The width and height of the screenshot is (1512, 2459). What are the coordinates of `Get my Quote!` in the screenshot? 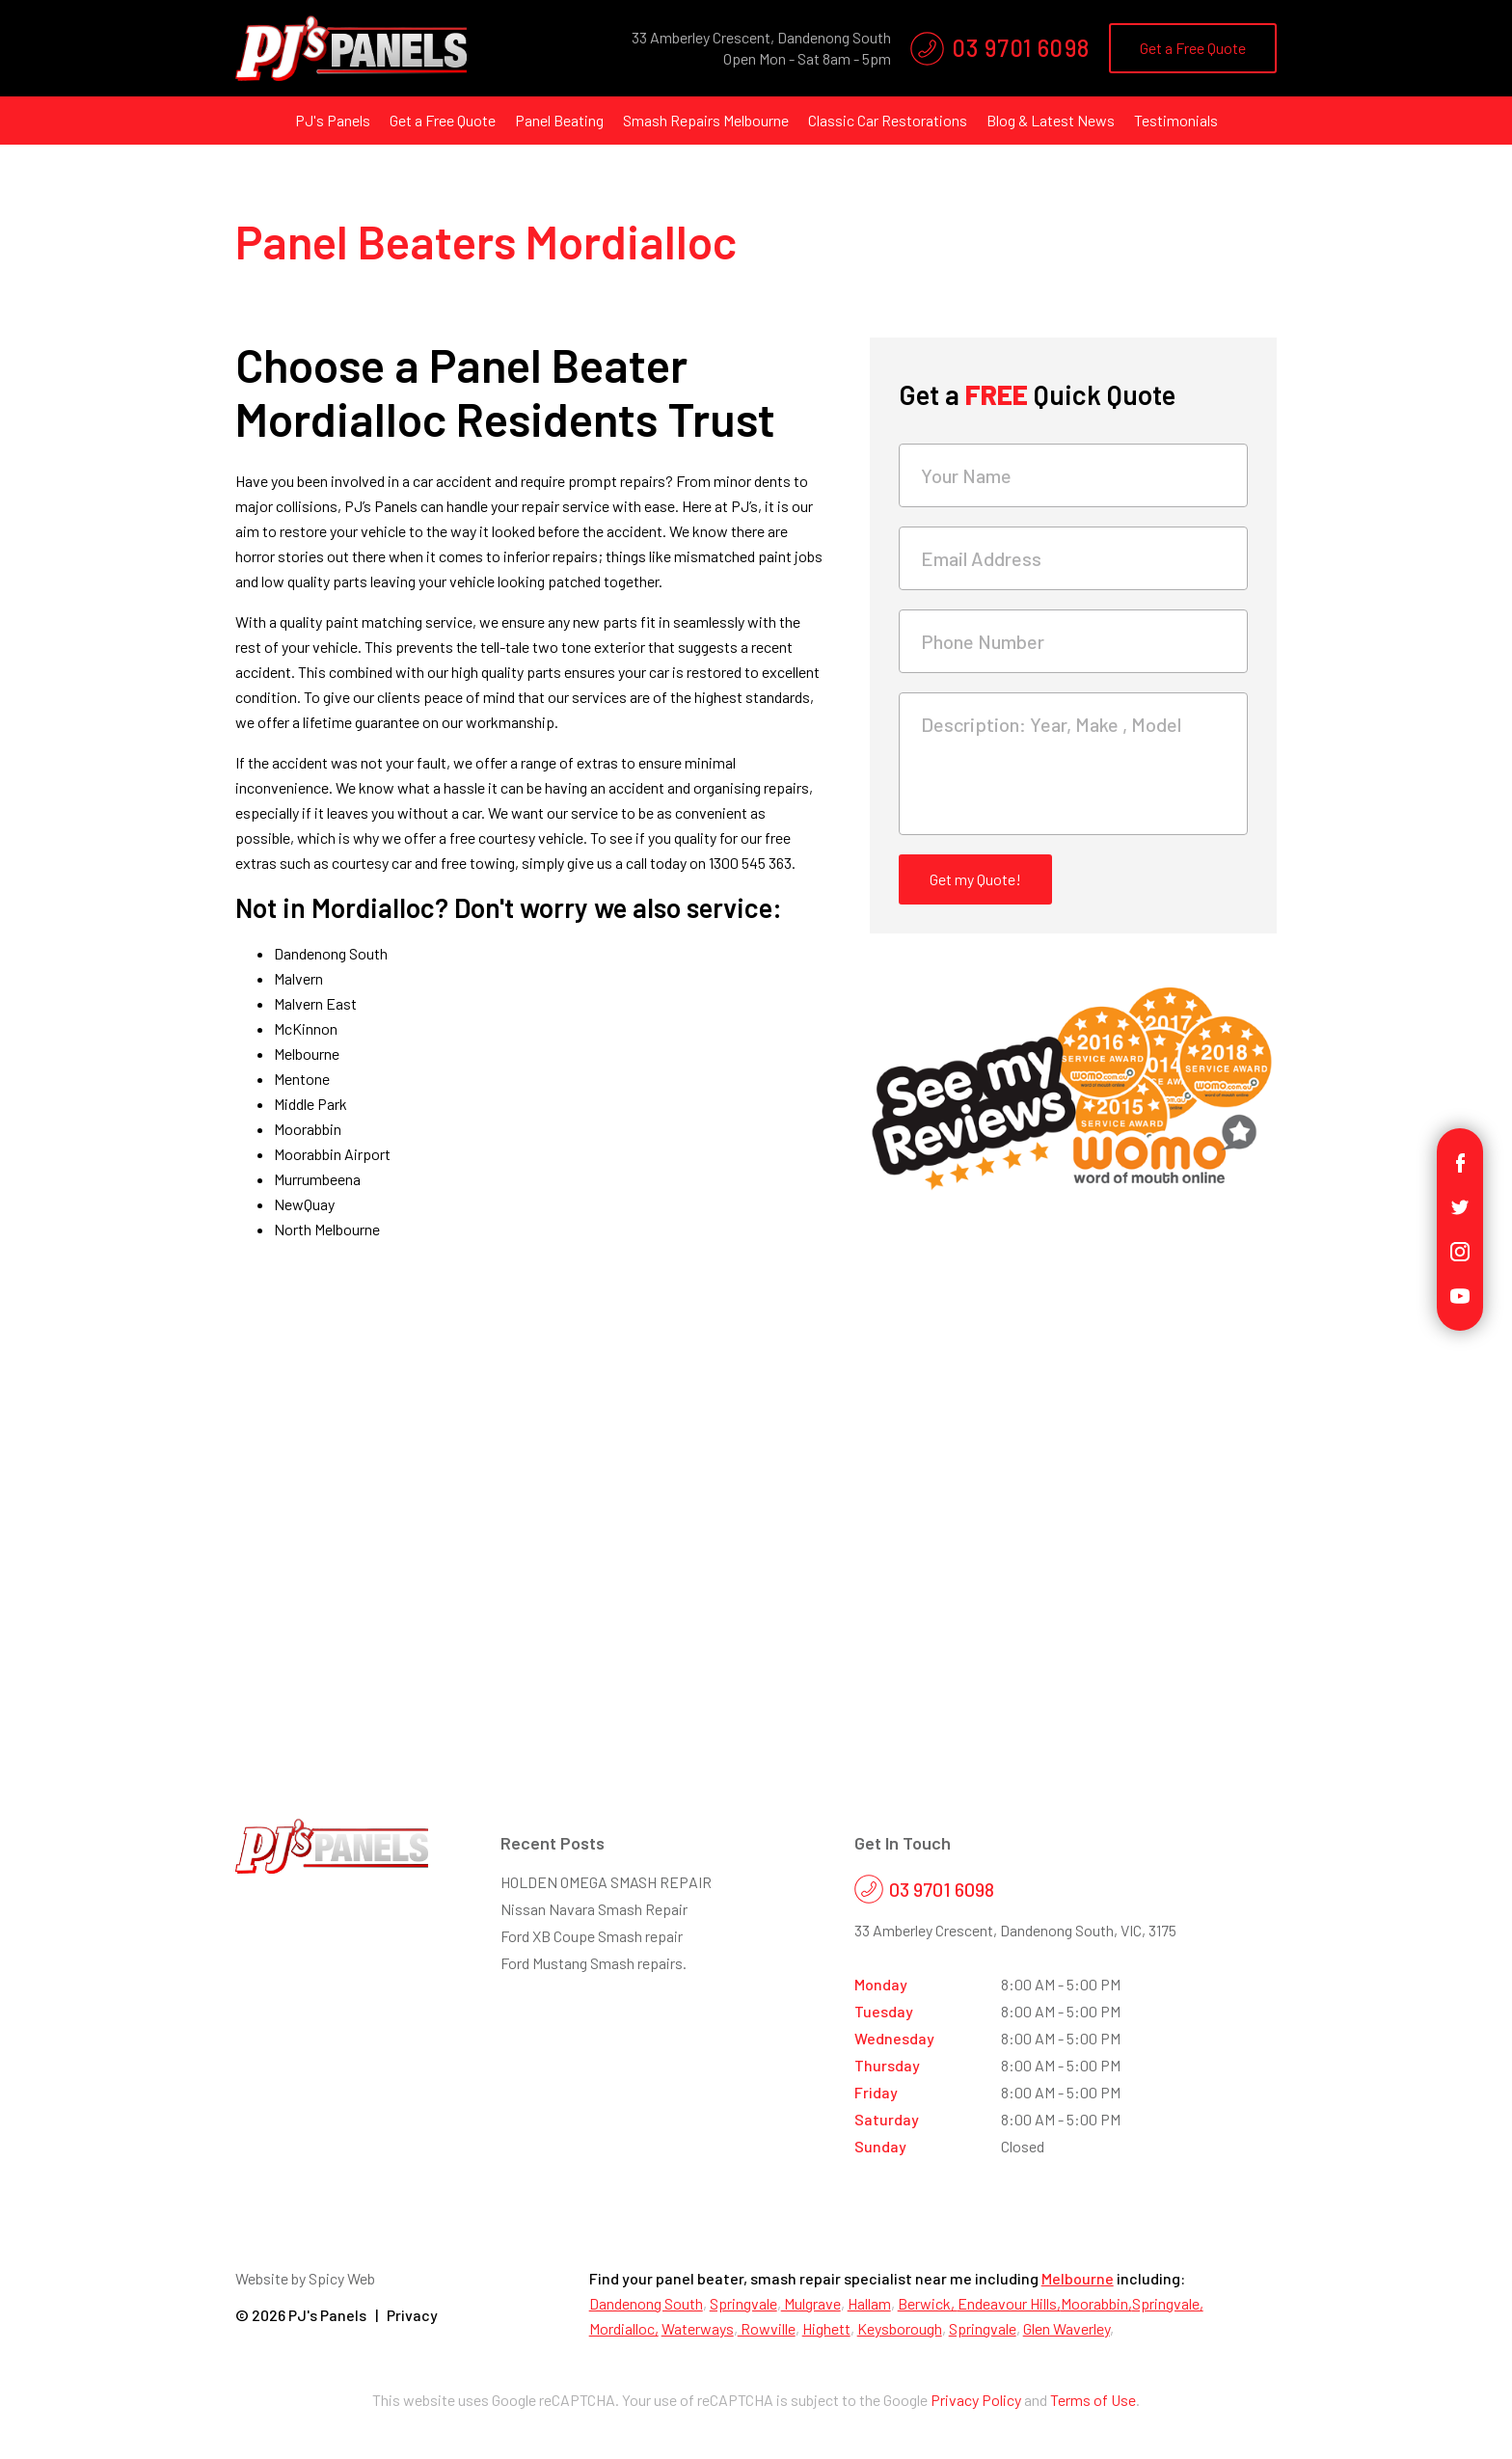 It's located at (975, 879).